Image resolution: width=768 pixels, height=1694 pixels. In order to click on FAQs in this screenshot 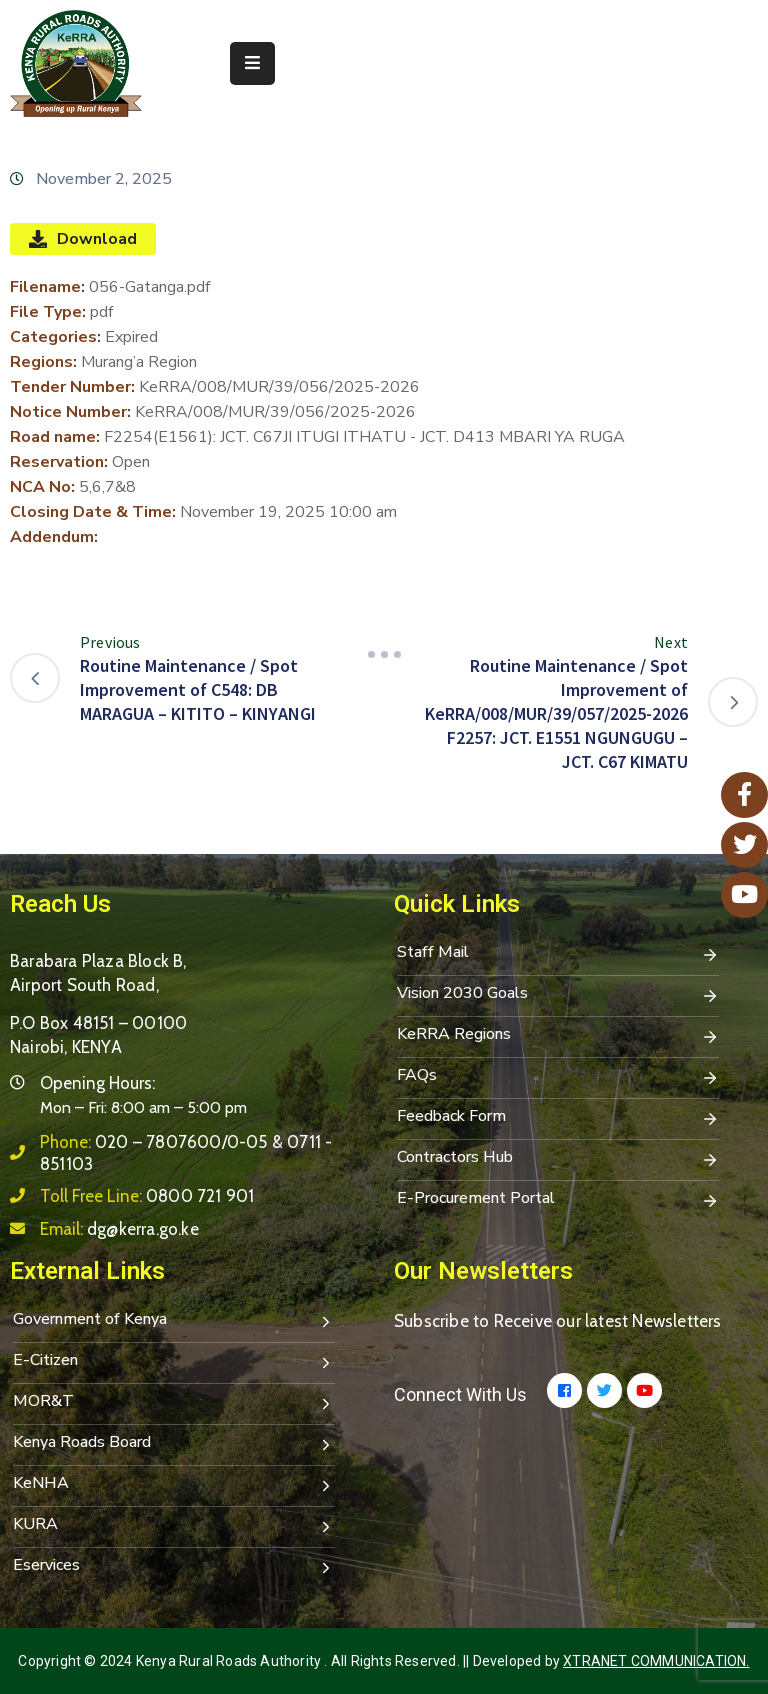, I will do `click(558, 1077)`.